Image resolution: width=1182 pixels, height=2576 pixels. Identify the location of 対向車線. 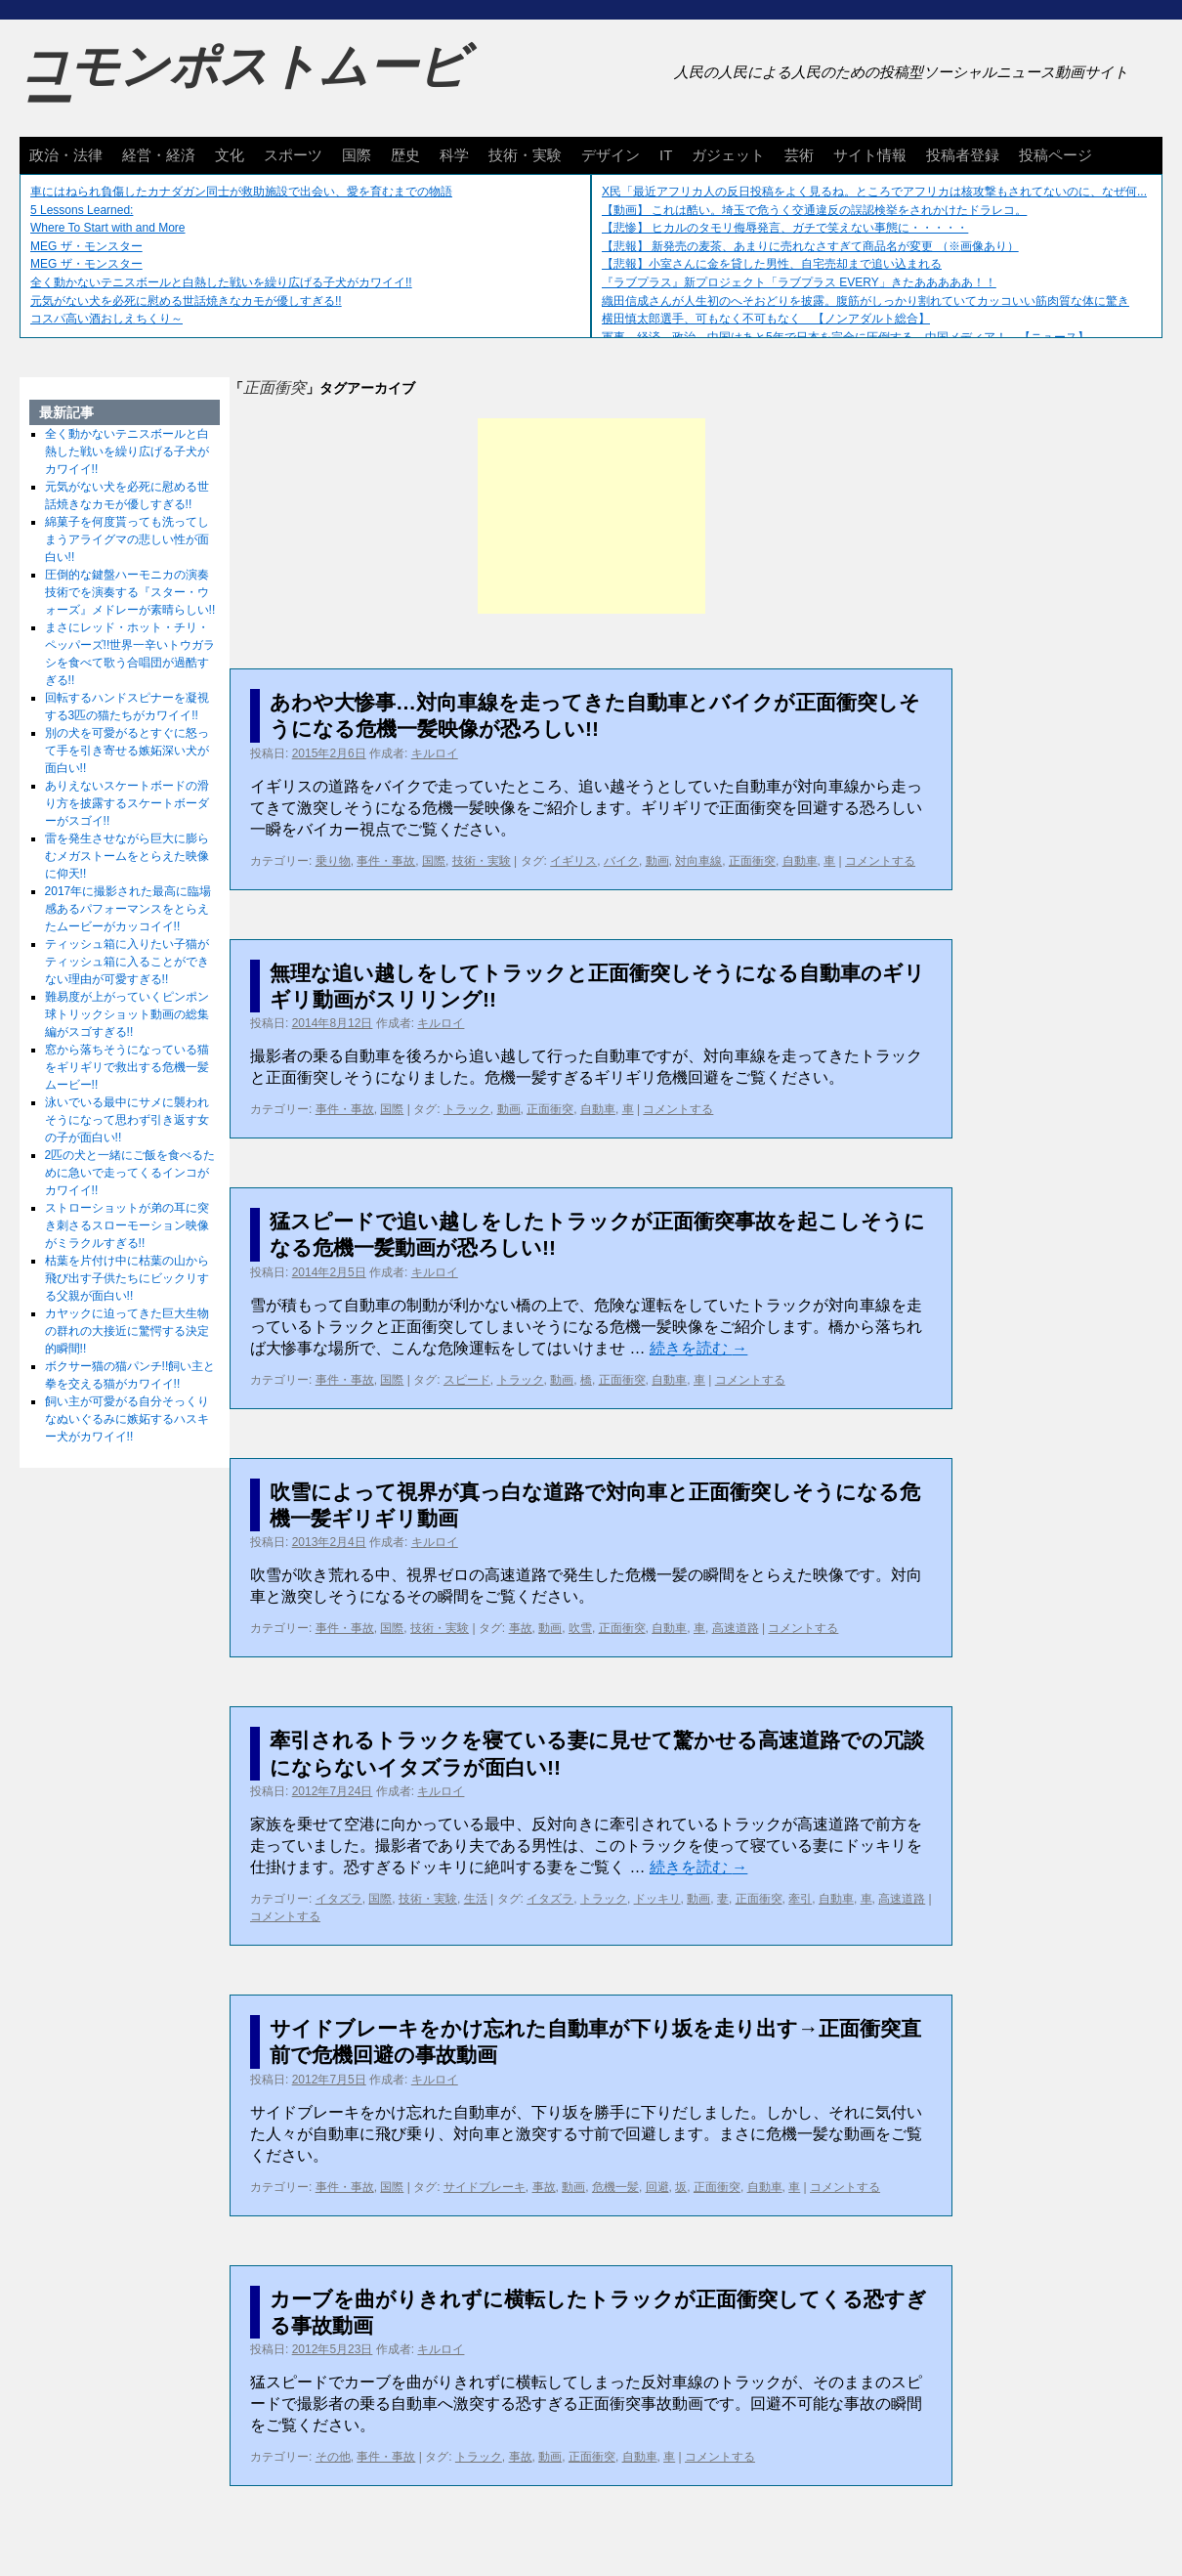
(698, 861).